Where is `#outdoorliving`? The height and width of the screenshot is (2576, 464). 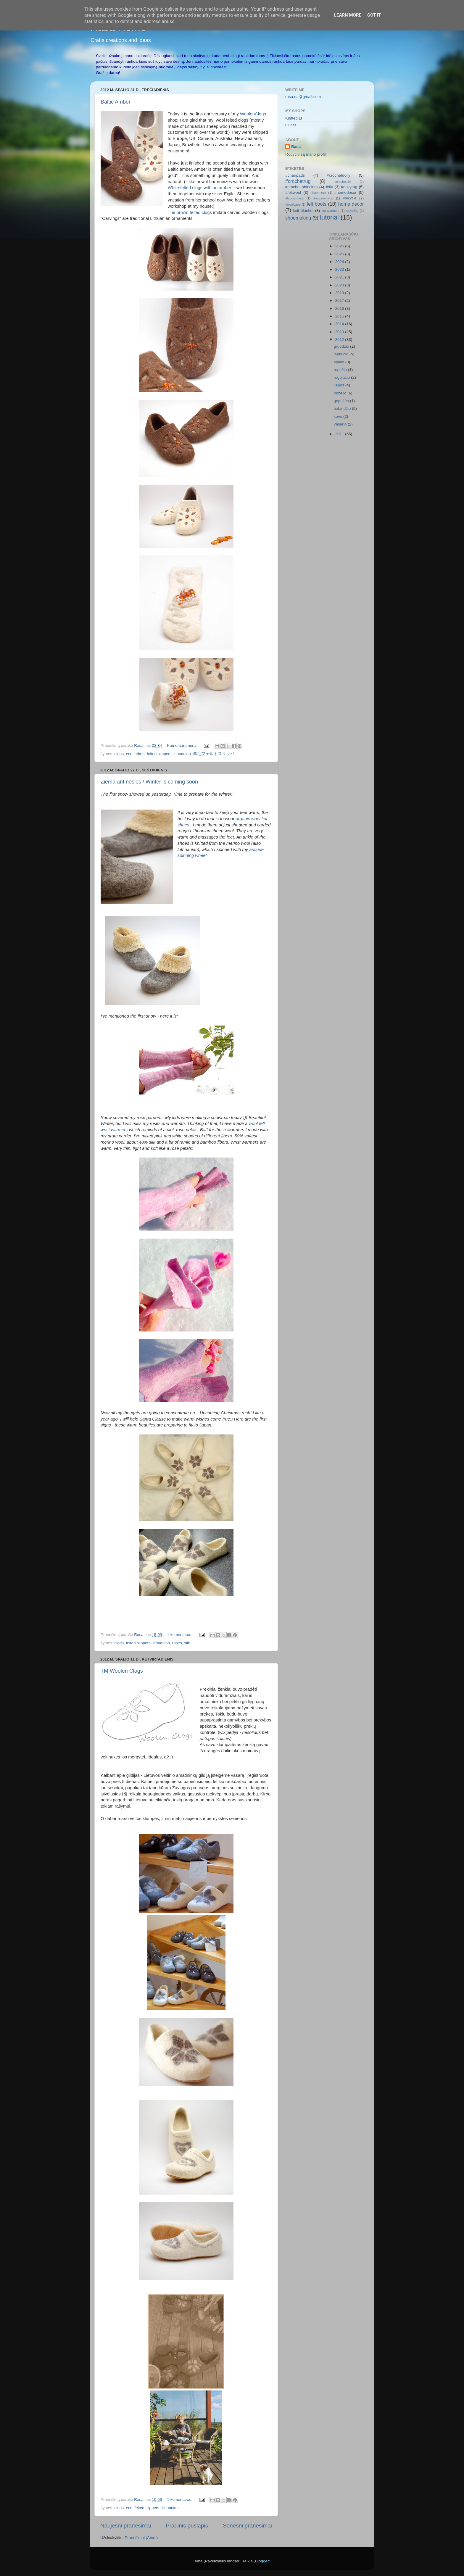 #outdoorliving is located at coordinates (323, 198).